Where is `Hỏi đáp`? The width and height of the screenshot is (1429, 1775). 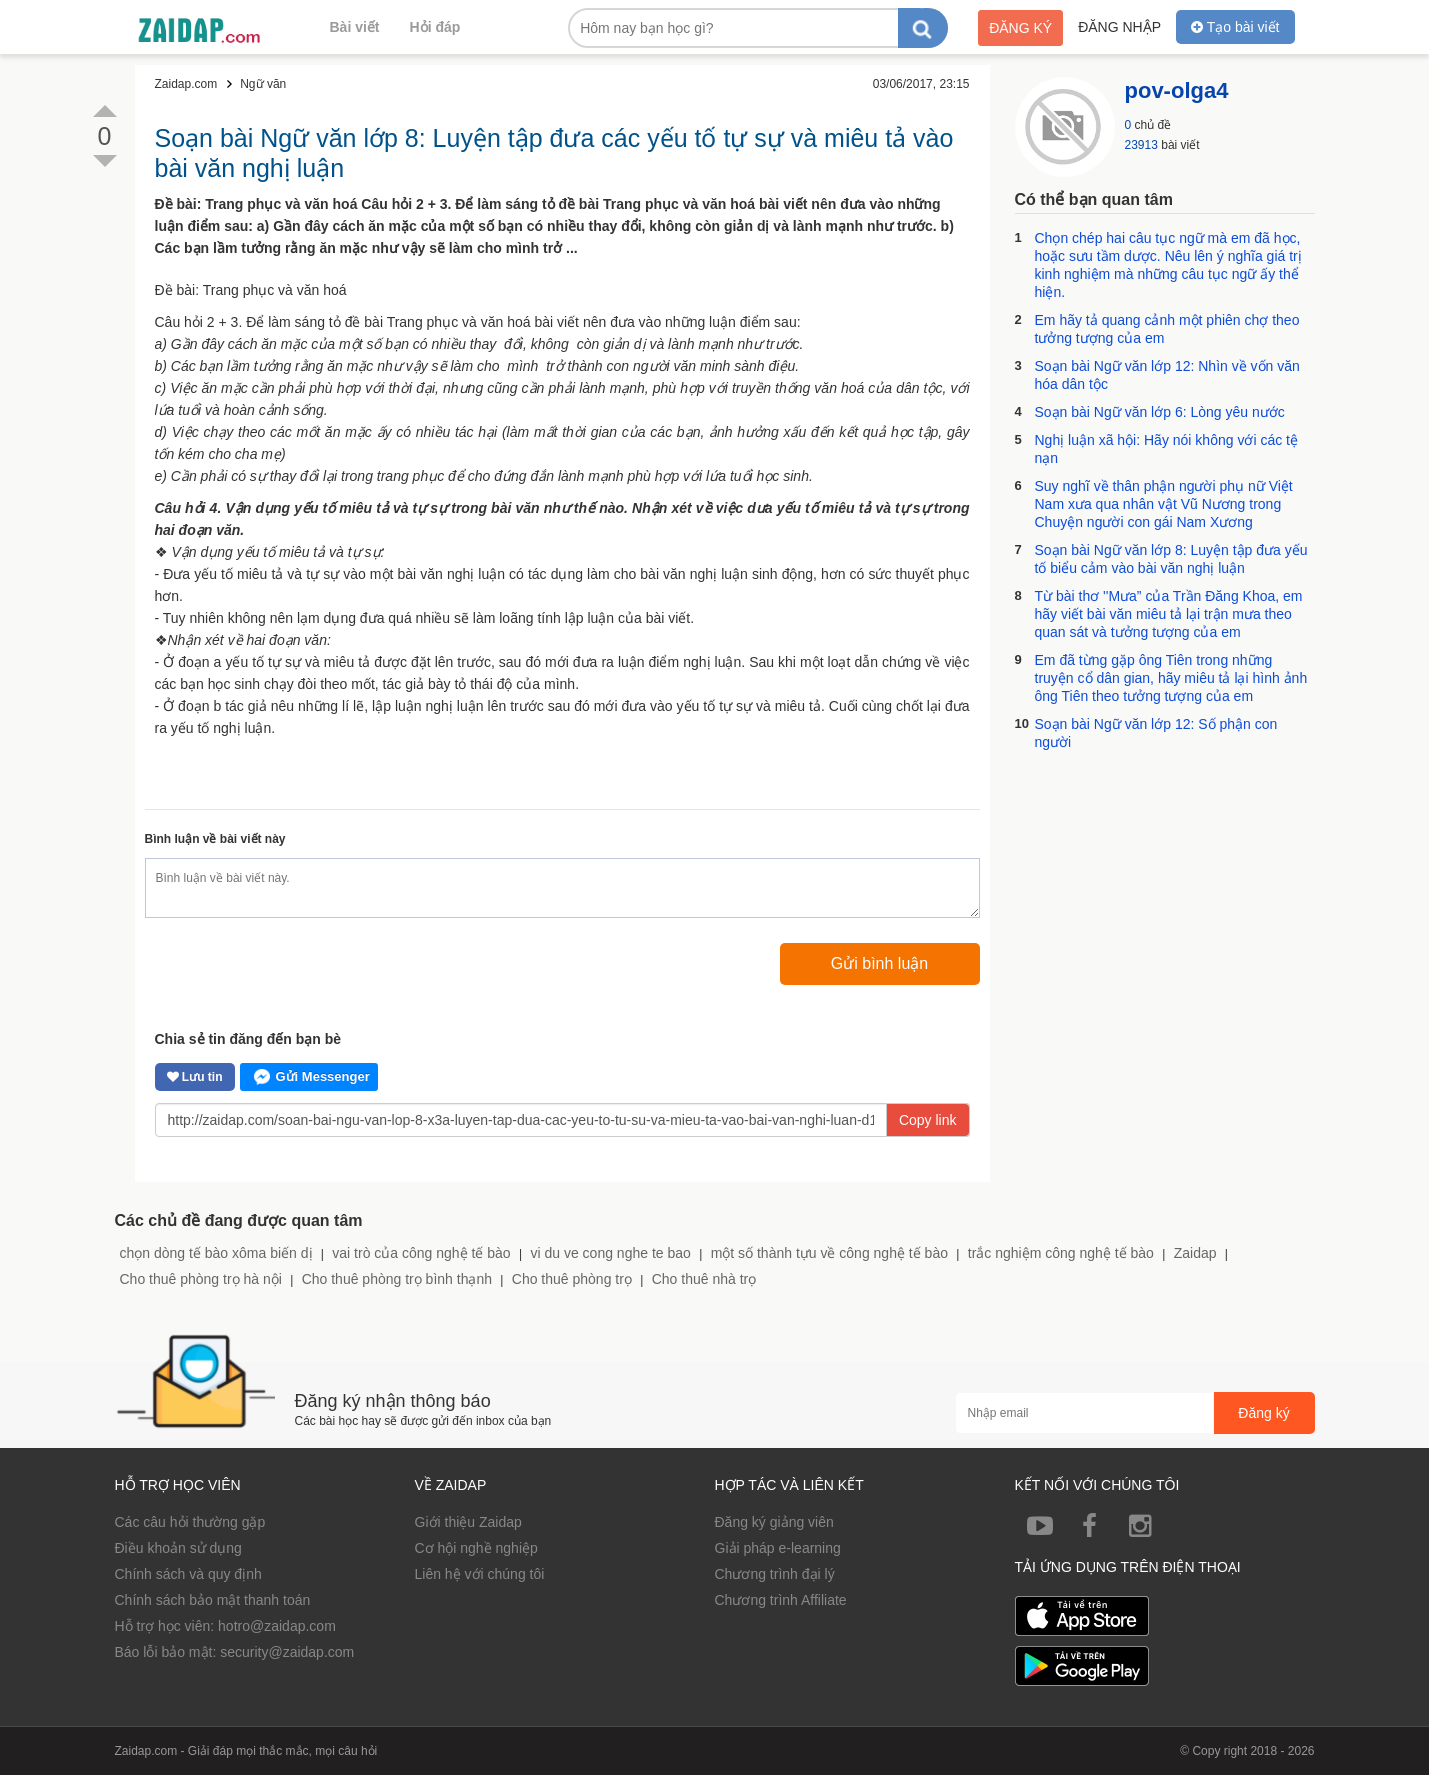
Hỏi đáp is located at coordinates (435, 27).